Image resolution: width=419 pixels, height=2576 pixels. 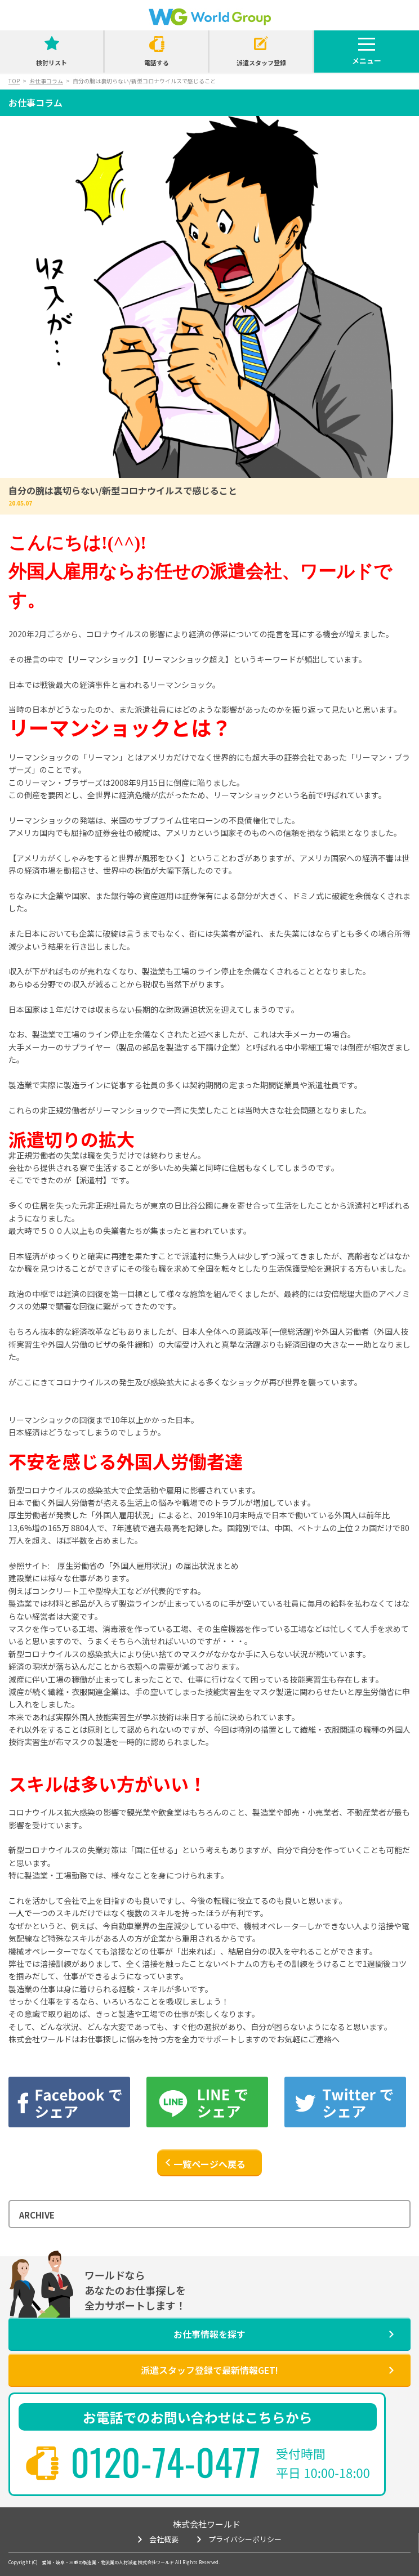 What do you see at coordinates (164, 2539) in the screenshot?
I see `会社概要` at bounding box center [164, 2539].